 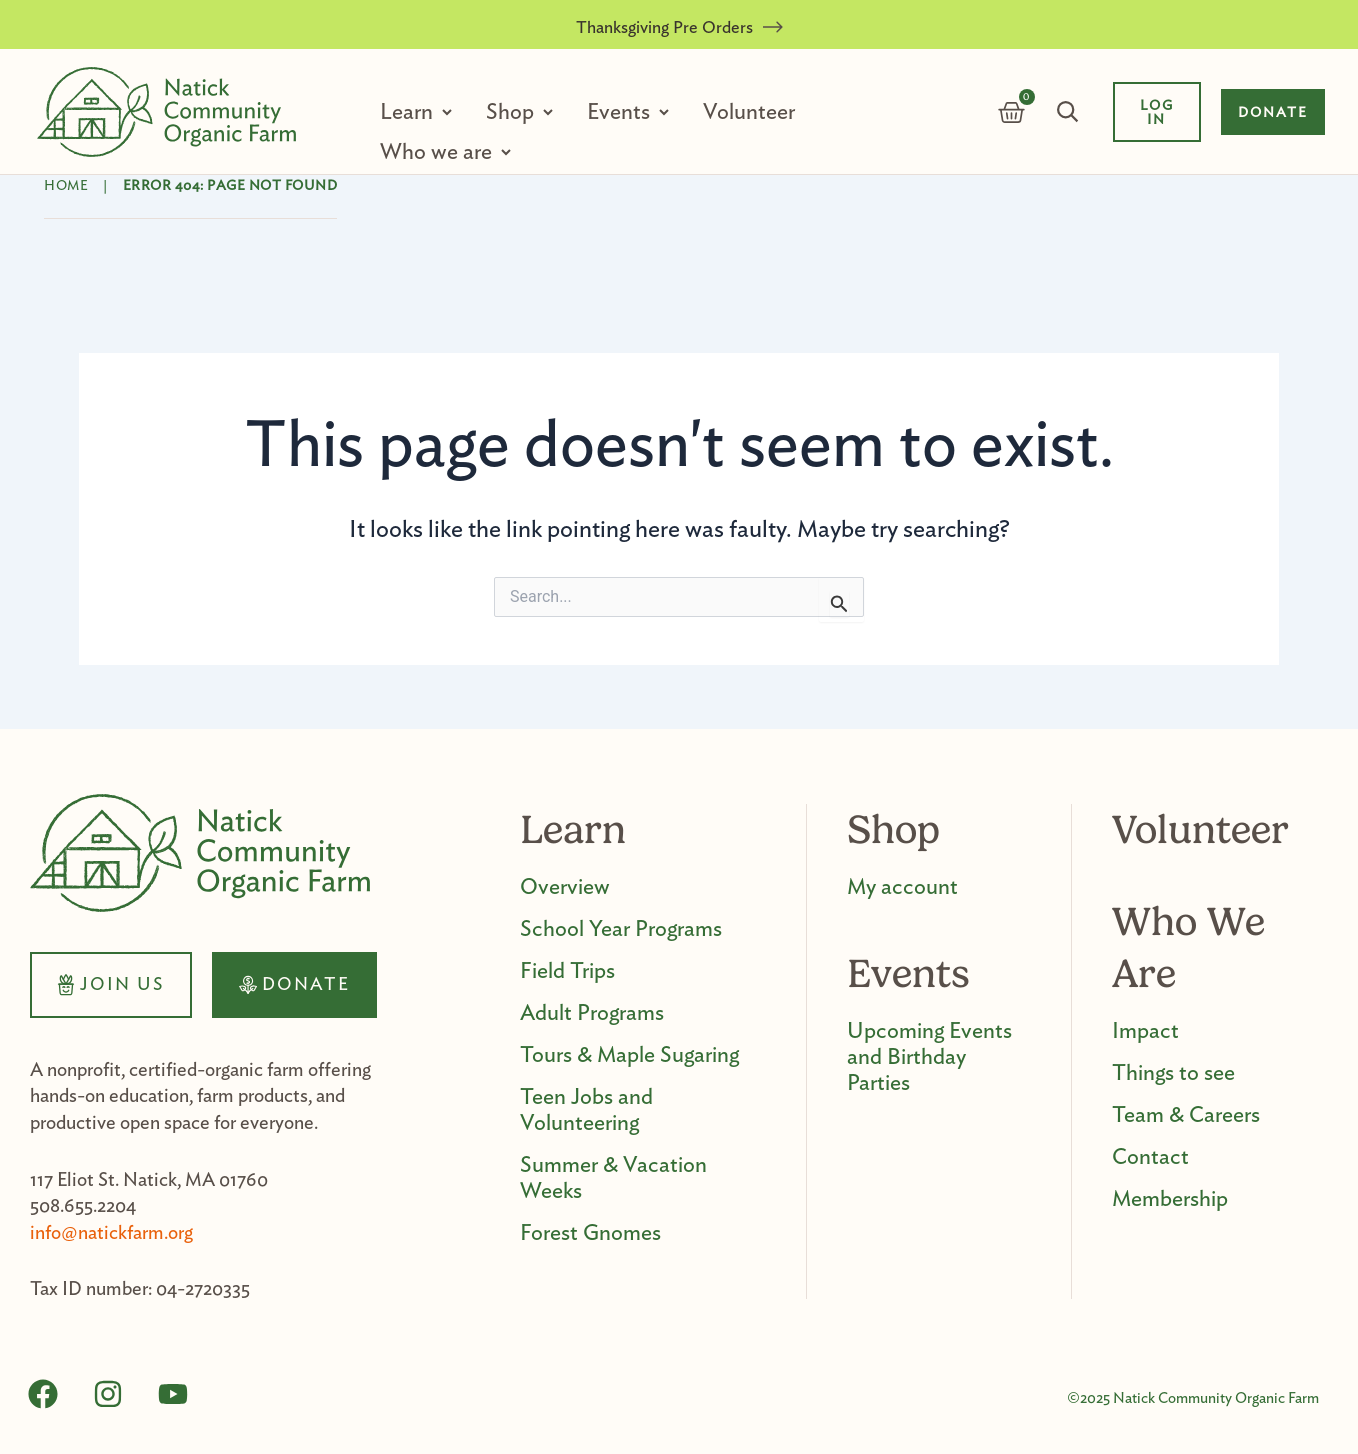 I want to click on Adult Programs, so click(x=592, y=1013).